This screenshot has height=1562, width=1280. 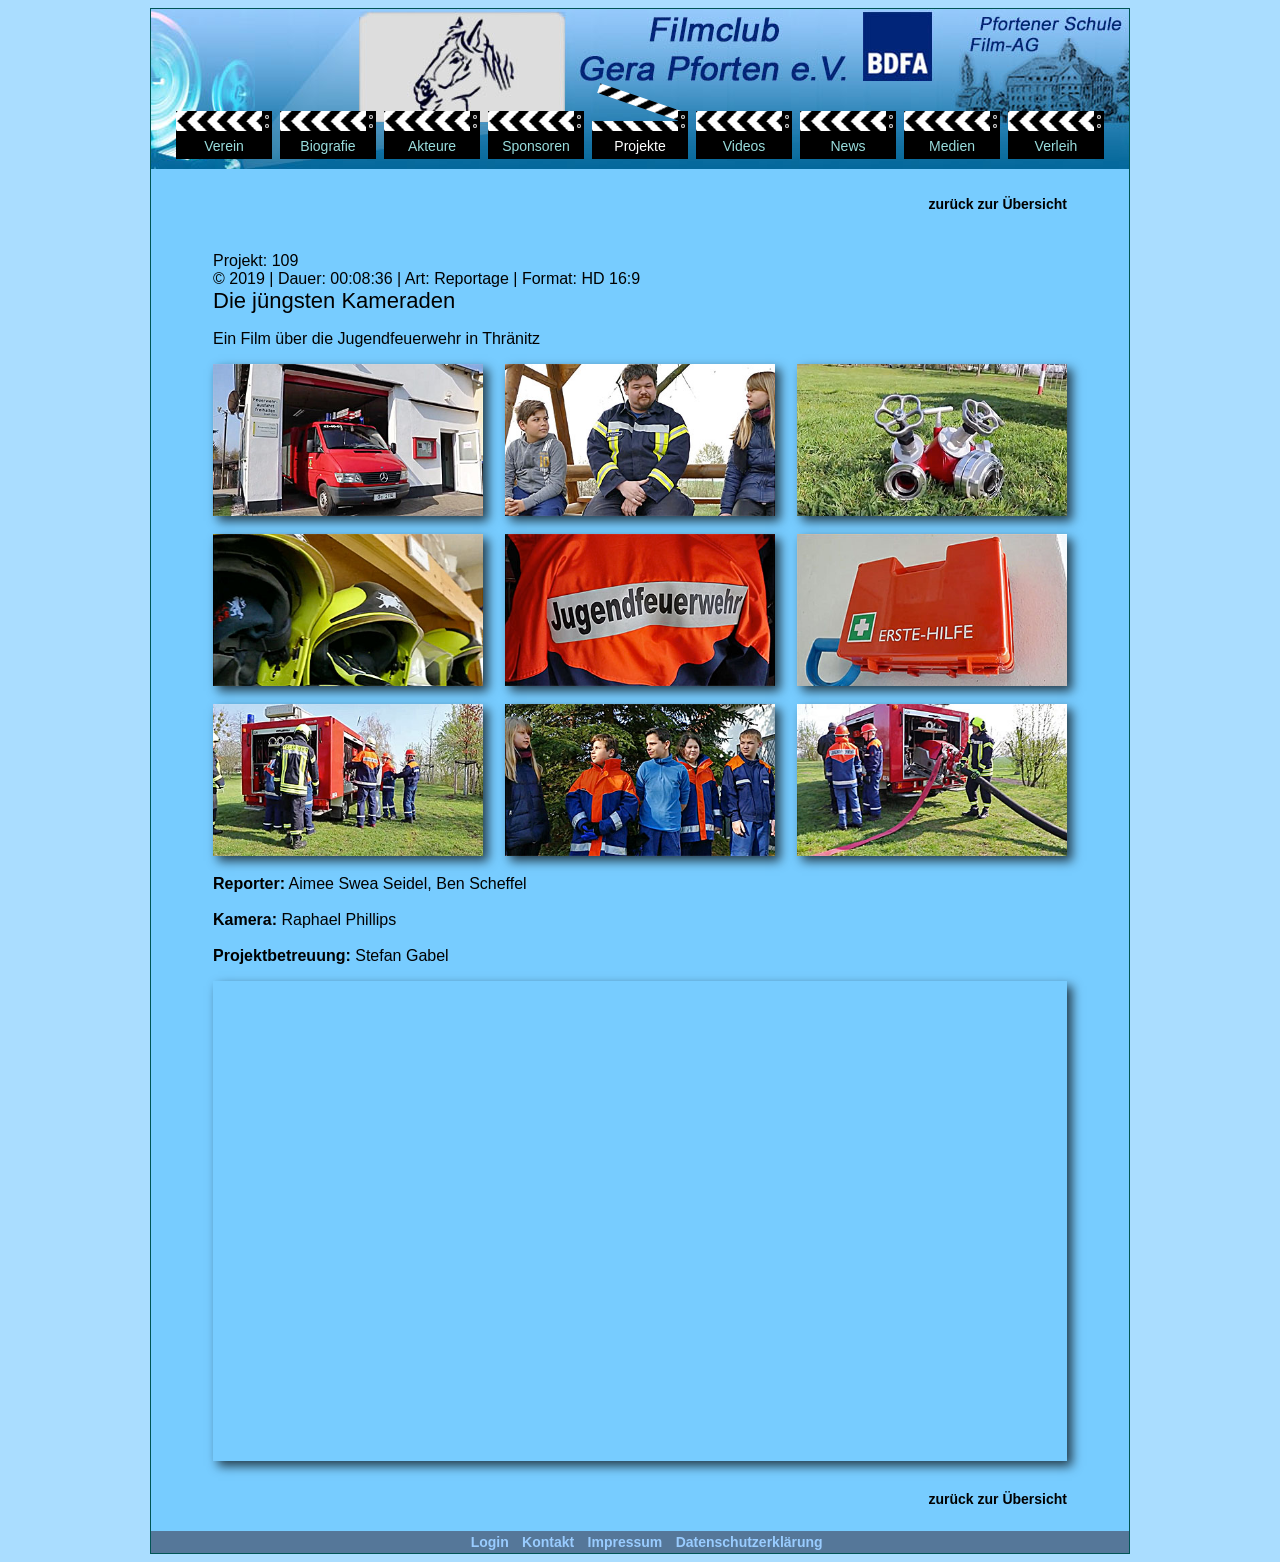 What do you see at coordinates (548, 1542) in the screenshot?
I see `Kontakt` at bounding box center [548, 1542].